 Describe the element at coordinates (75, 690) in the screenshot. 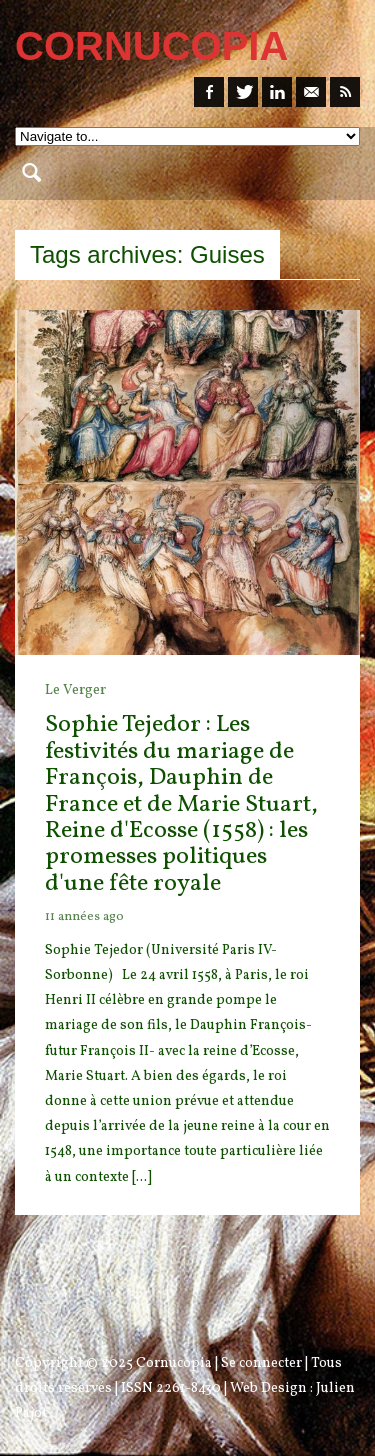

I see `Le Verger` at that location.